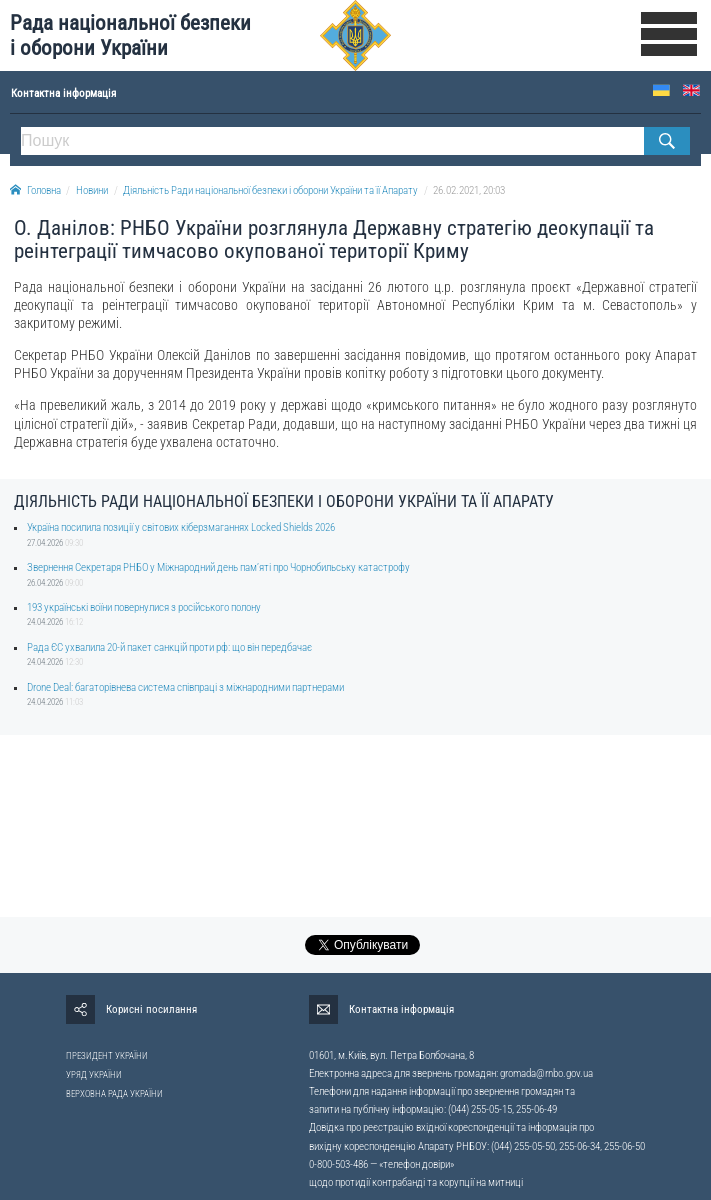  I want to click on 26.02.2021, 20:03, so click(469, 190).